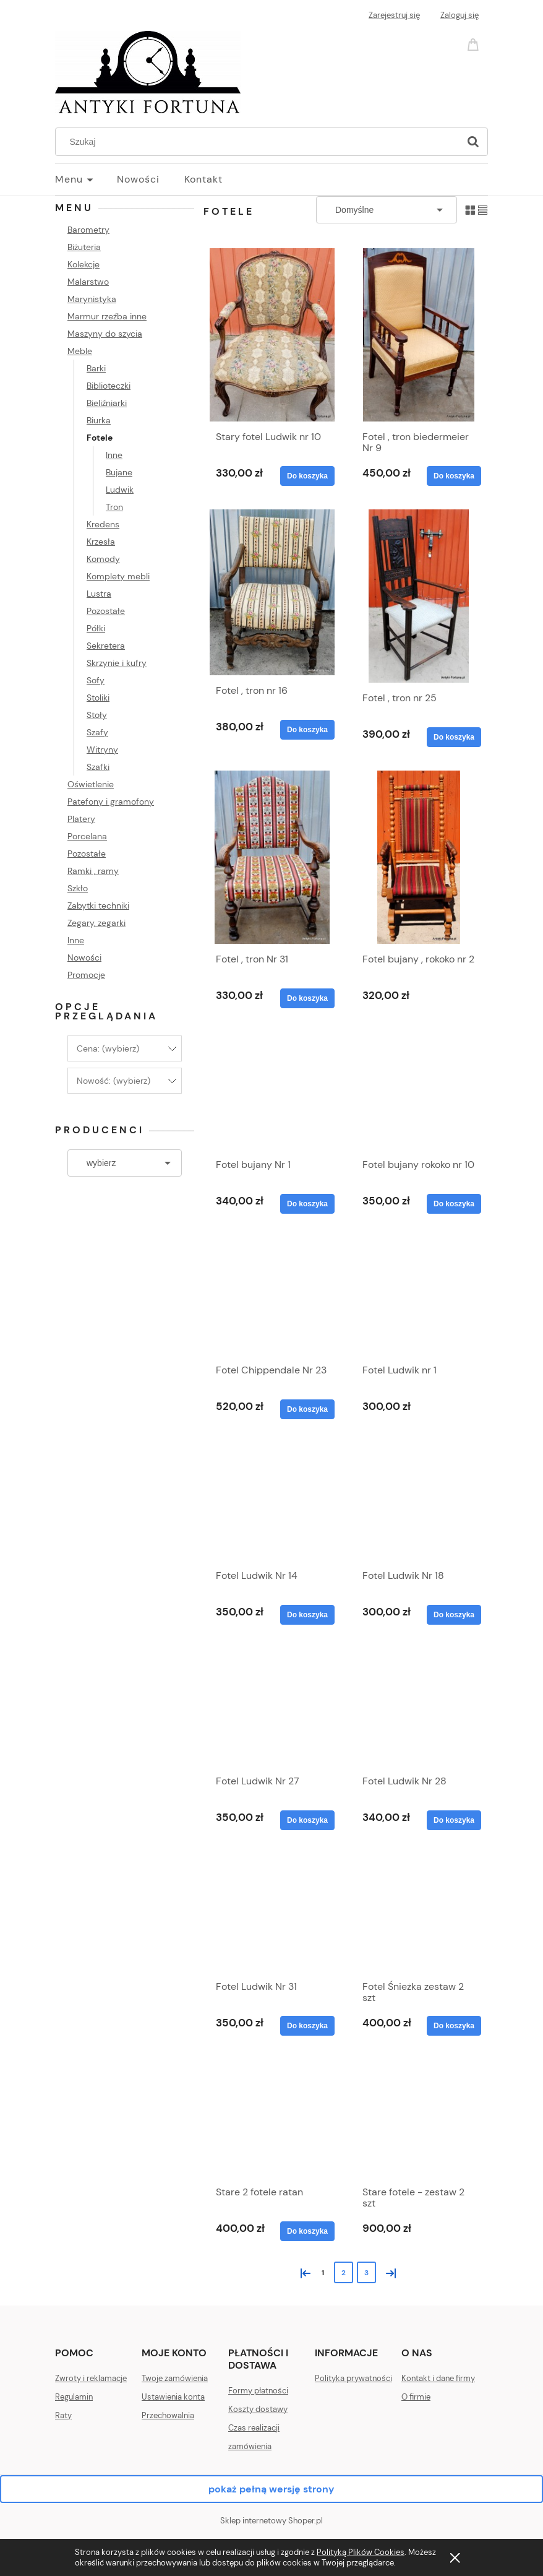  I want to click on [Do koszyka Fotel Ludwik Nr 27], so click(307, 1820).